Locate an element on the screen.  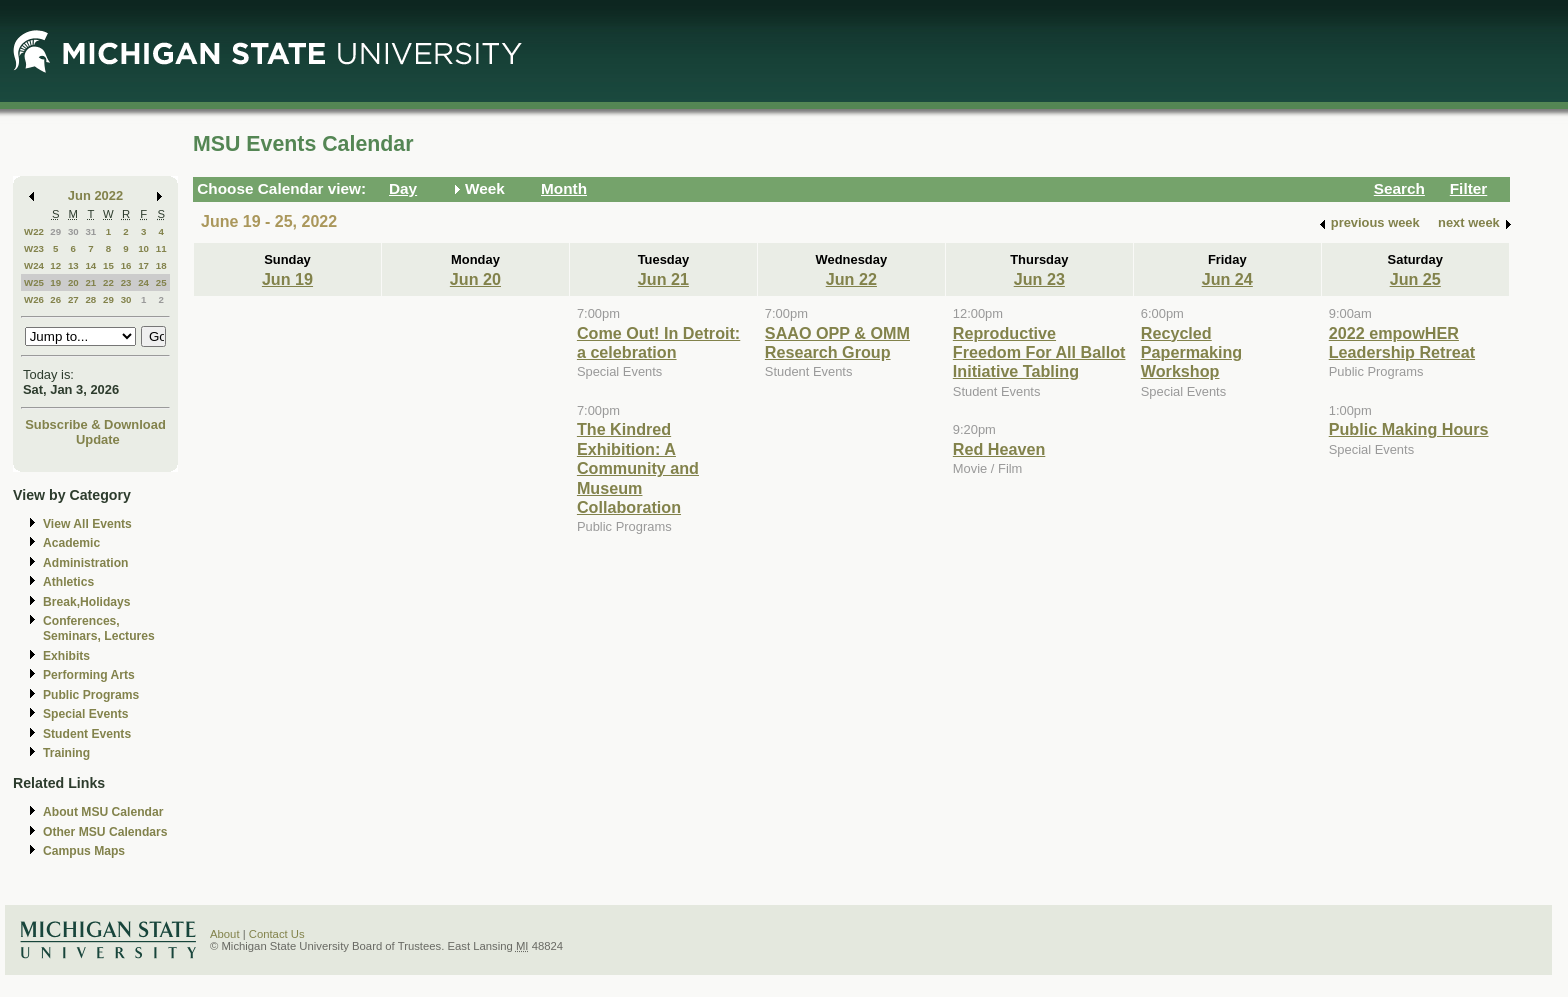
22 is located at coordinates (108, 282).